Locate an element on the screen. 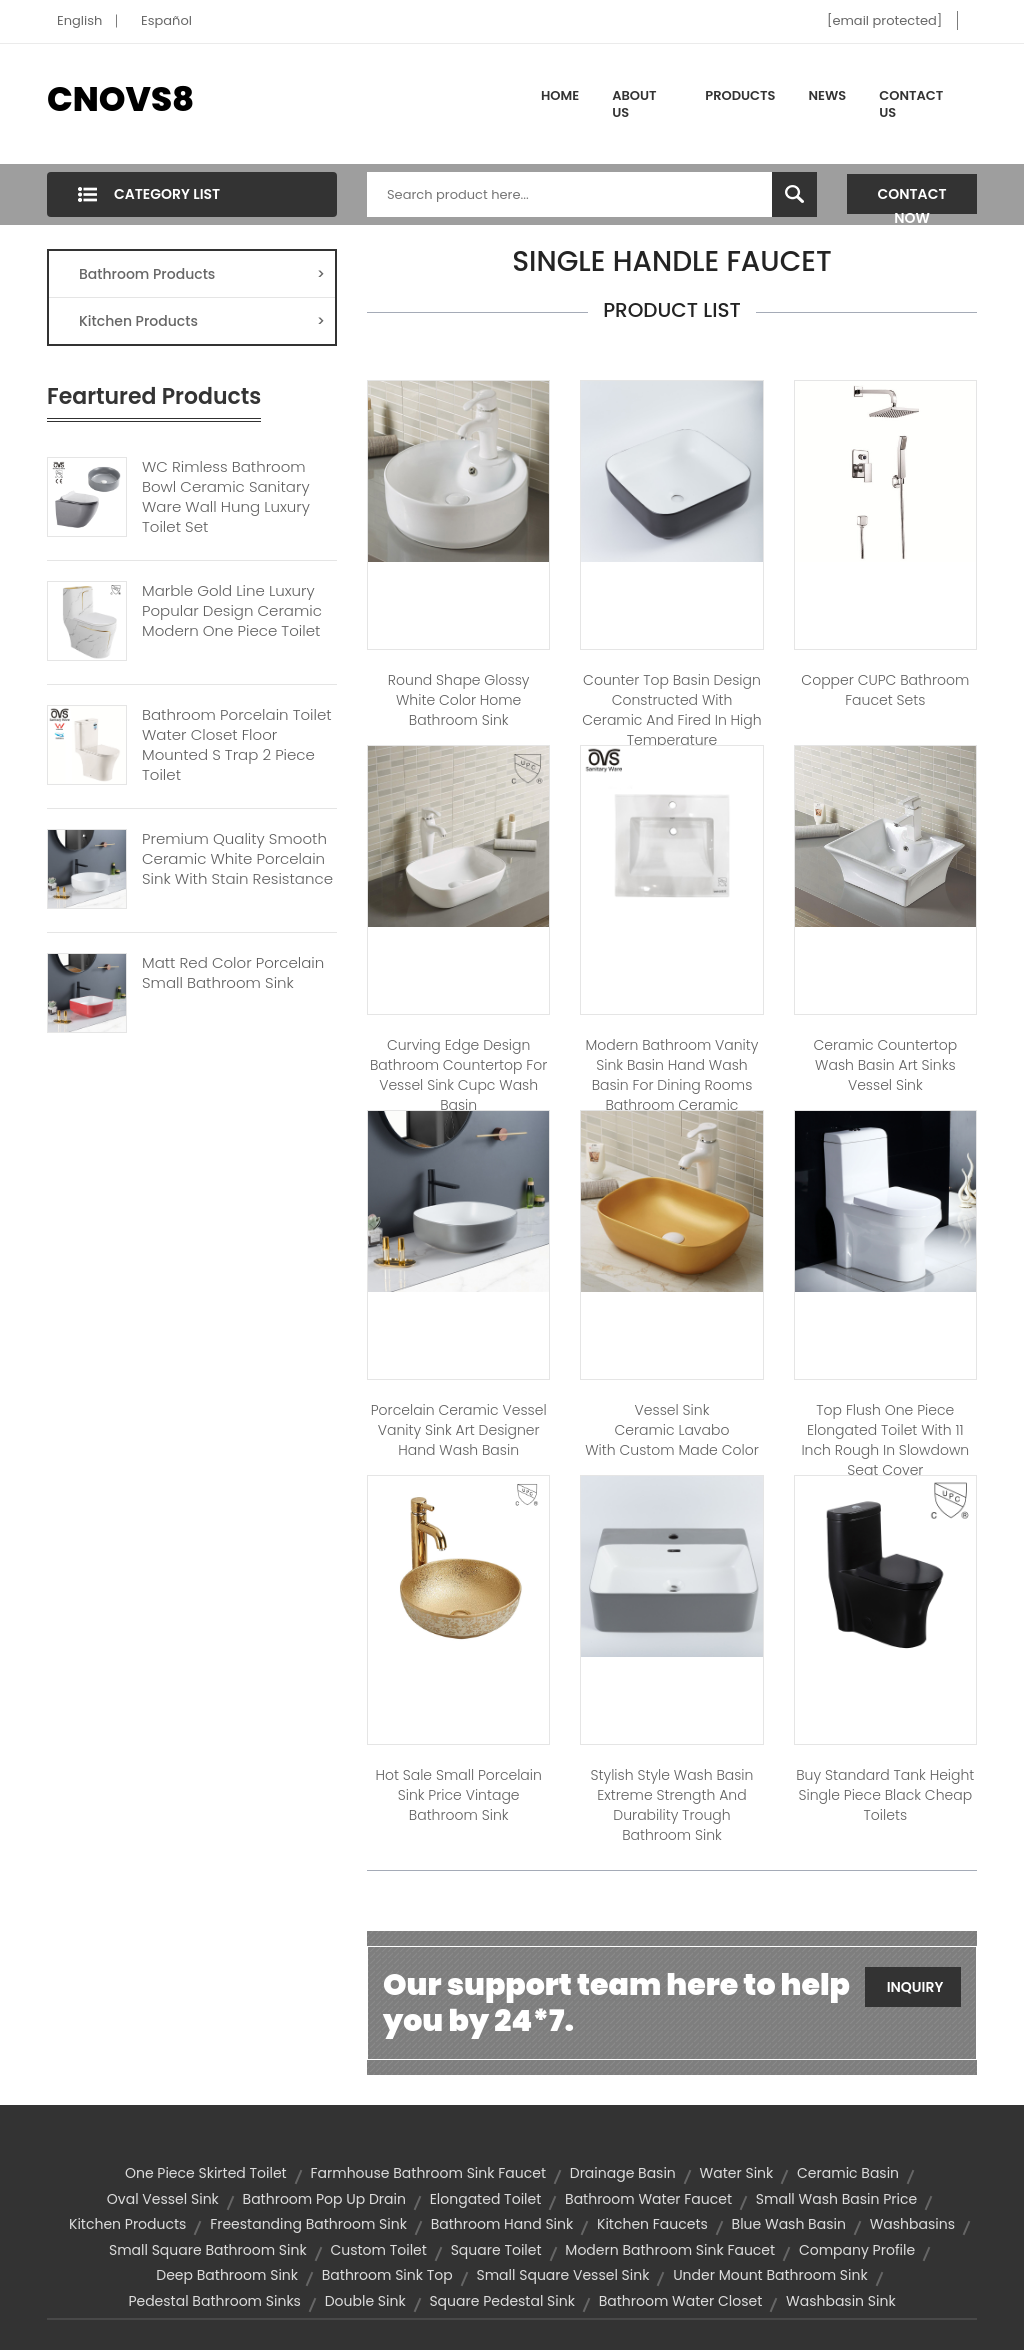 The image size is (1024, 2350). kitchen faucets is located at coordinates (652, 2224).